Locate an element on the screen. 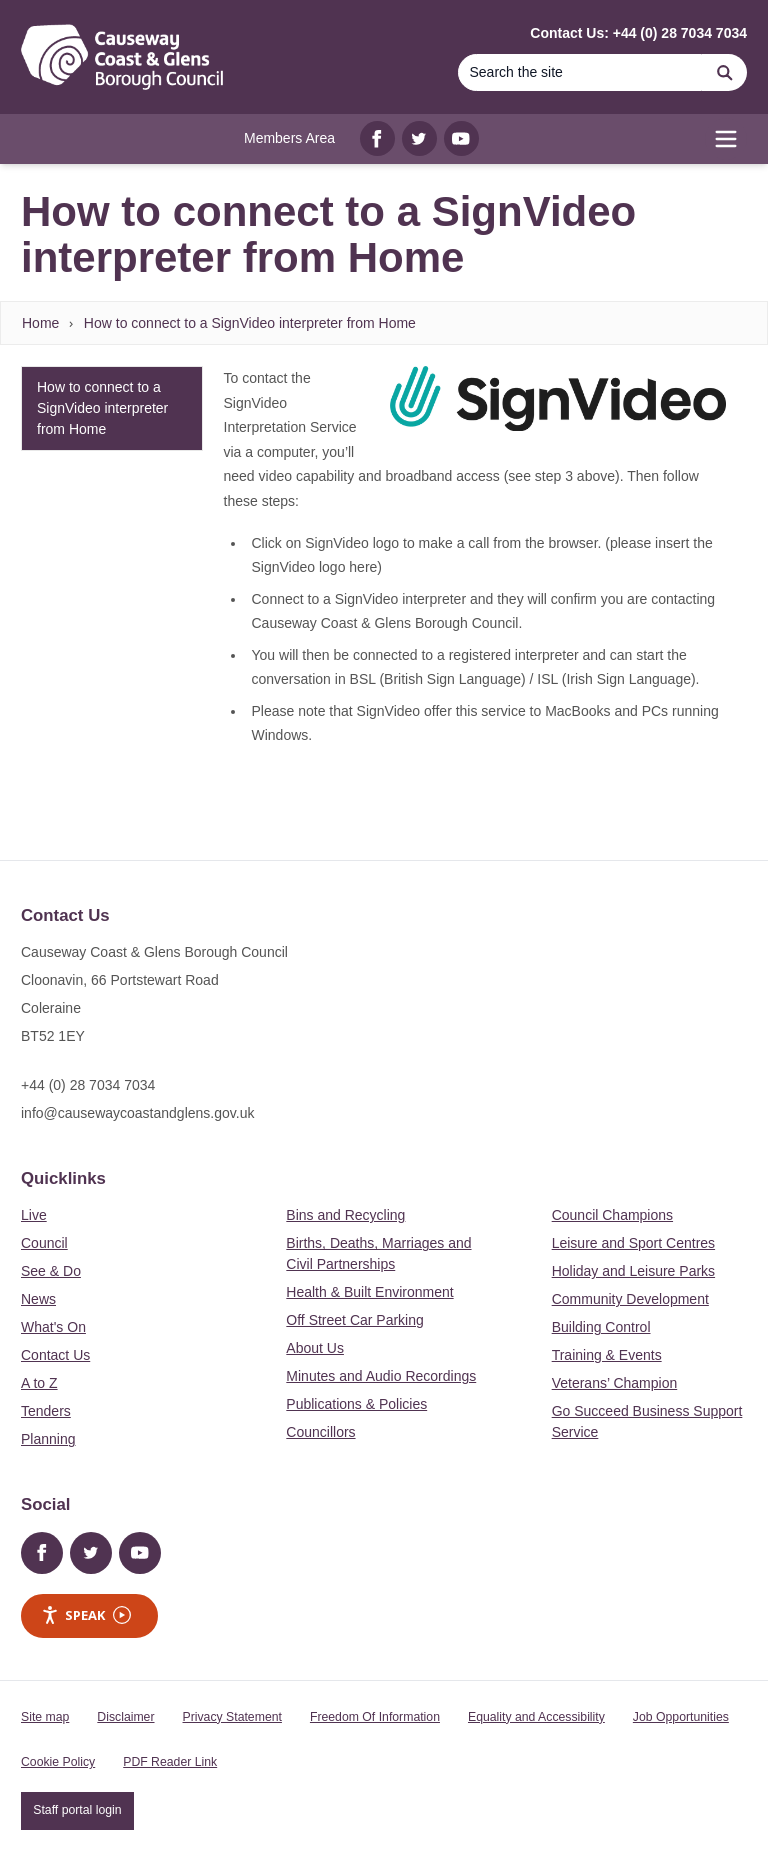 The width and height of the screenshot is (768, 1872). Disclaimer is located at coordinates (125, 1717).